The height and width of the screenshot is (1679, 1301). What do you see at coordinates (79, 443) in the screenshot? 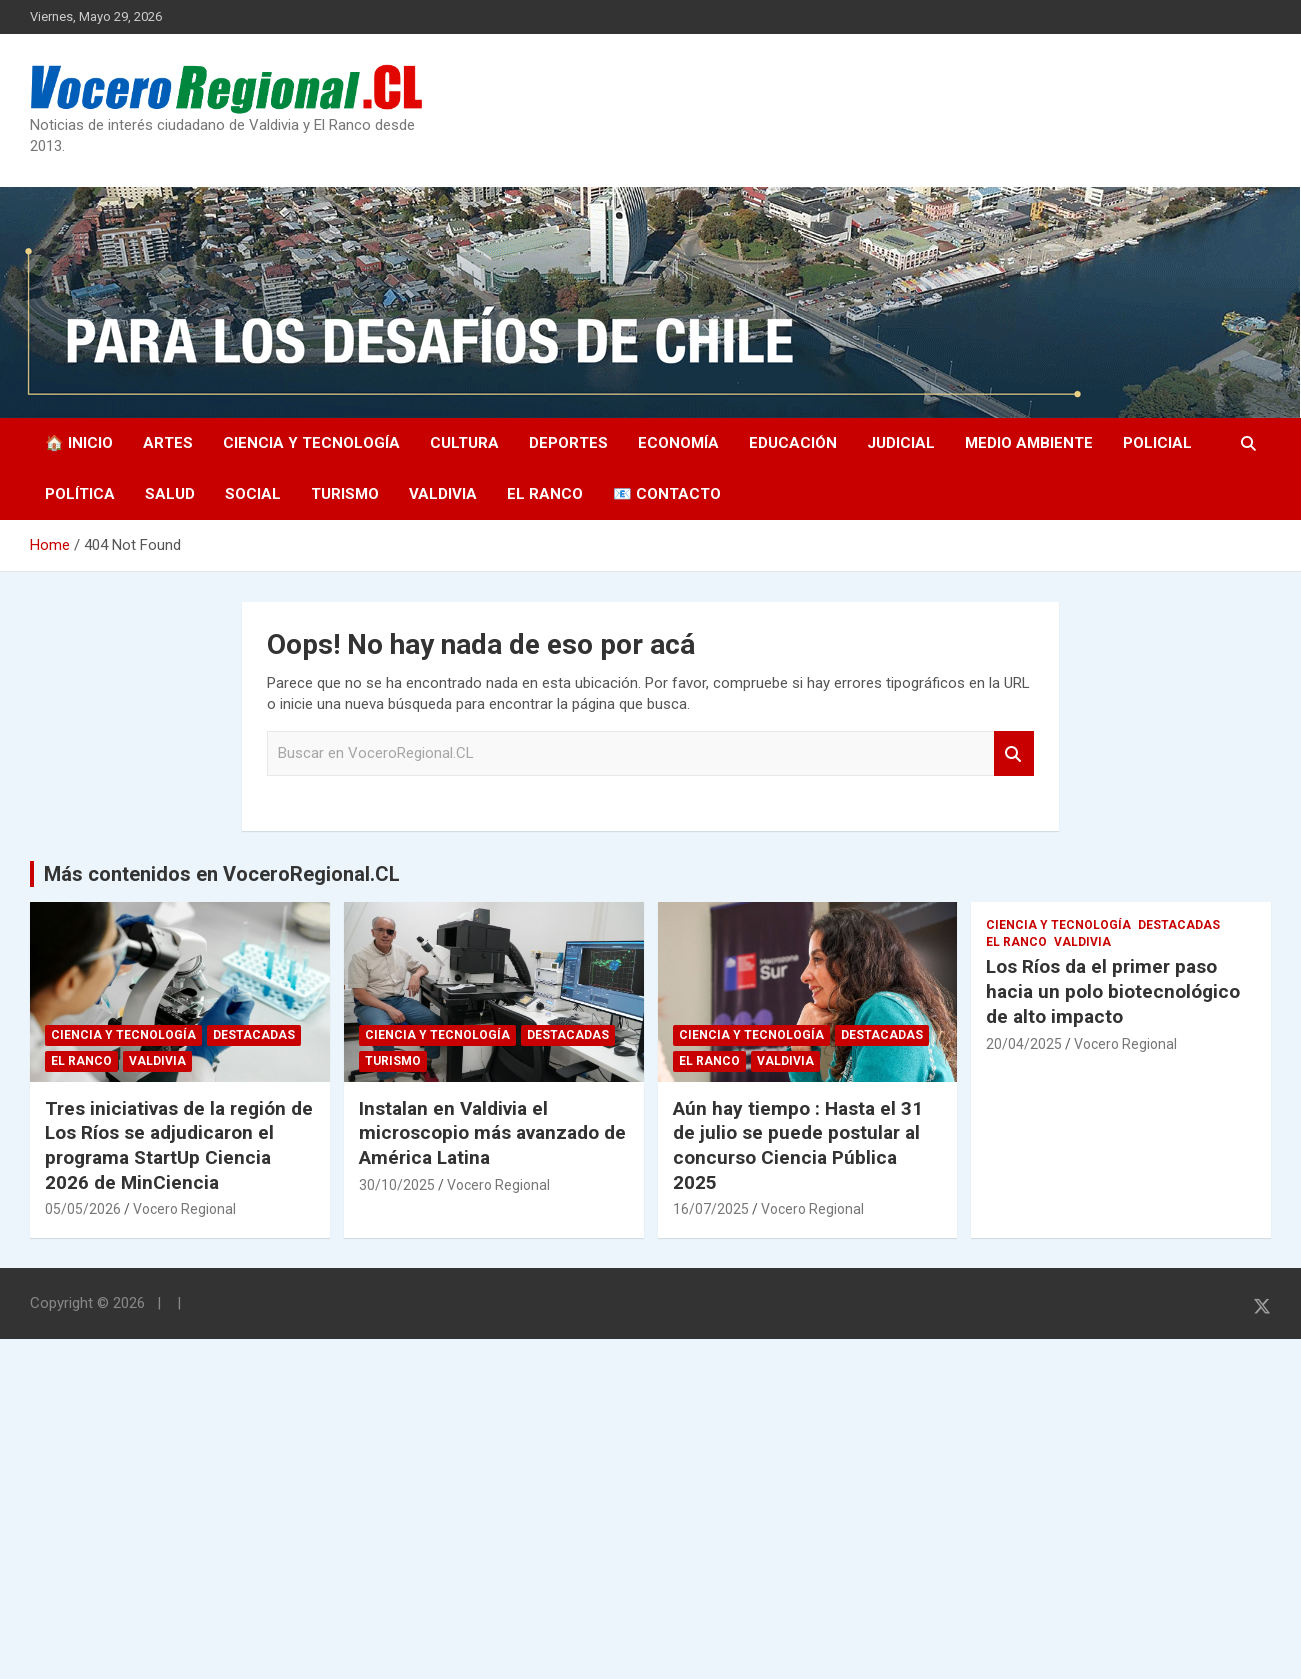
I see `🏠 Inicio` at bounding box center [79, 443].